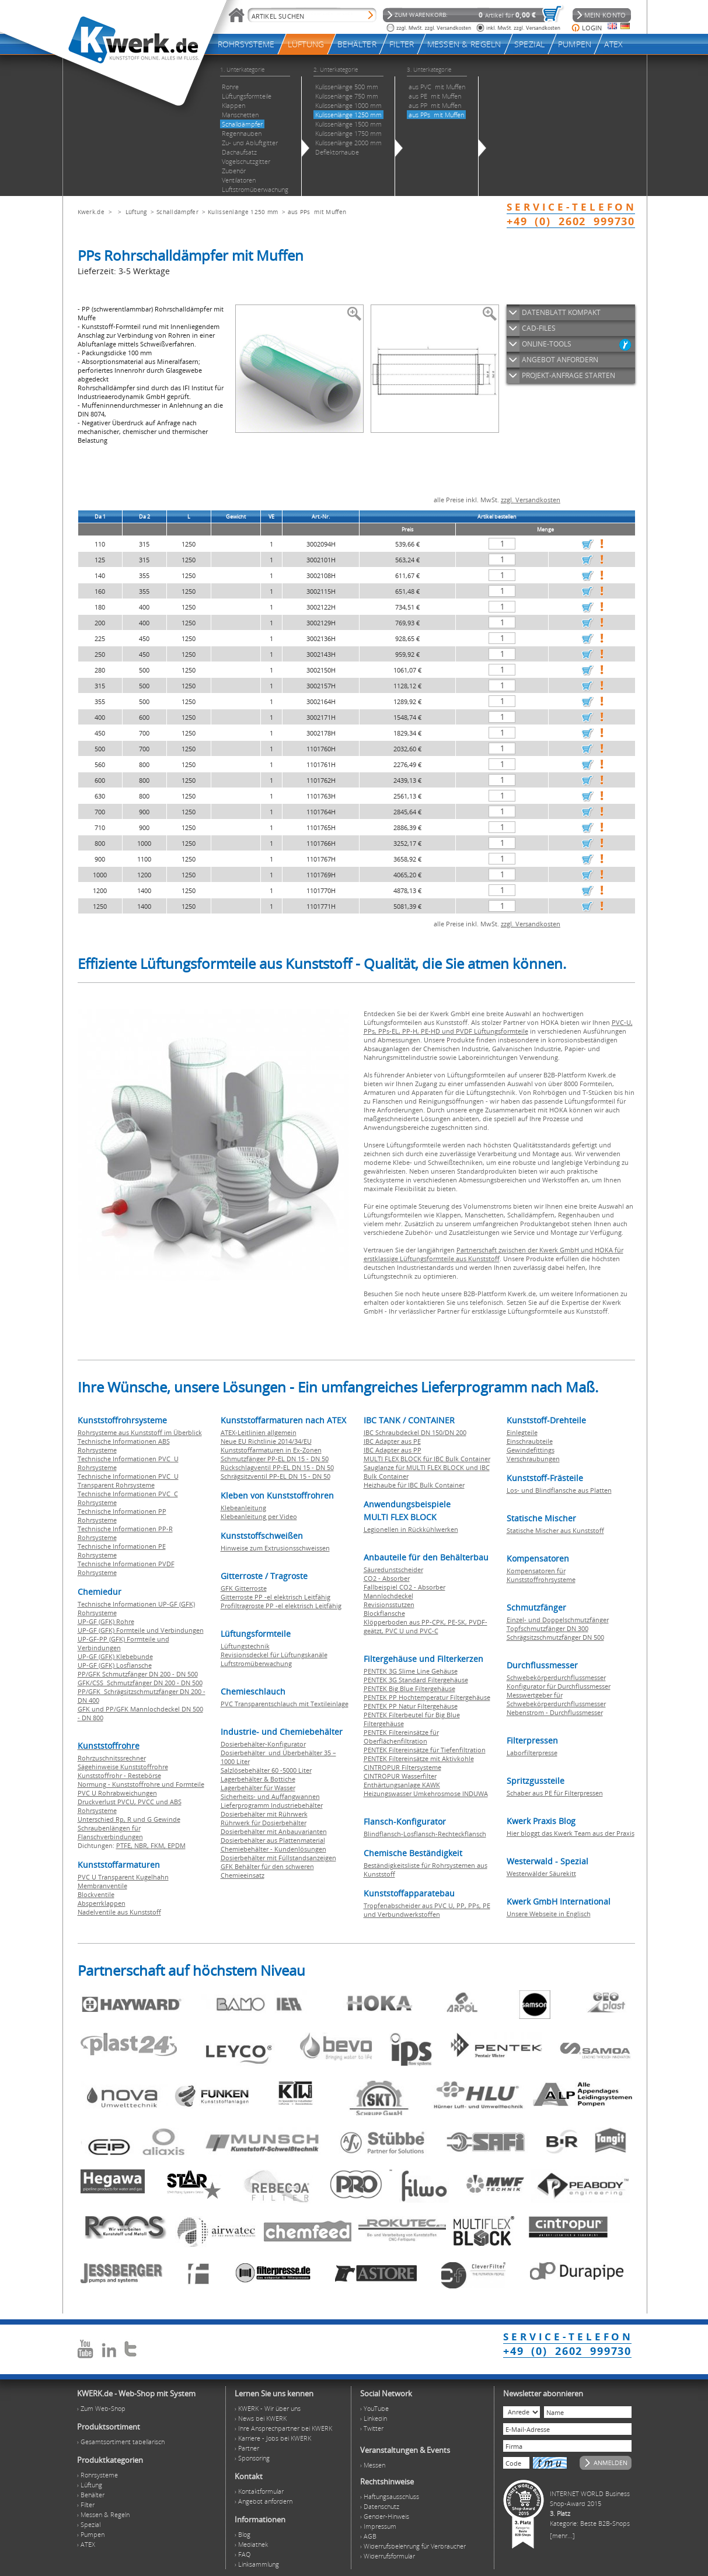  I want to click on Heizhaube für IBC Bulk Container, so click(414, 1484).